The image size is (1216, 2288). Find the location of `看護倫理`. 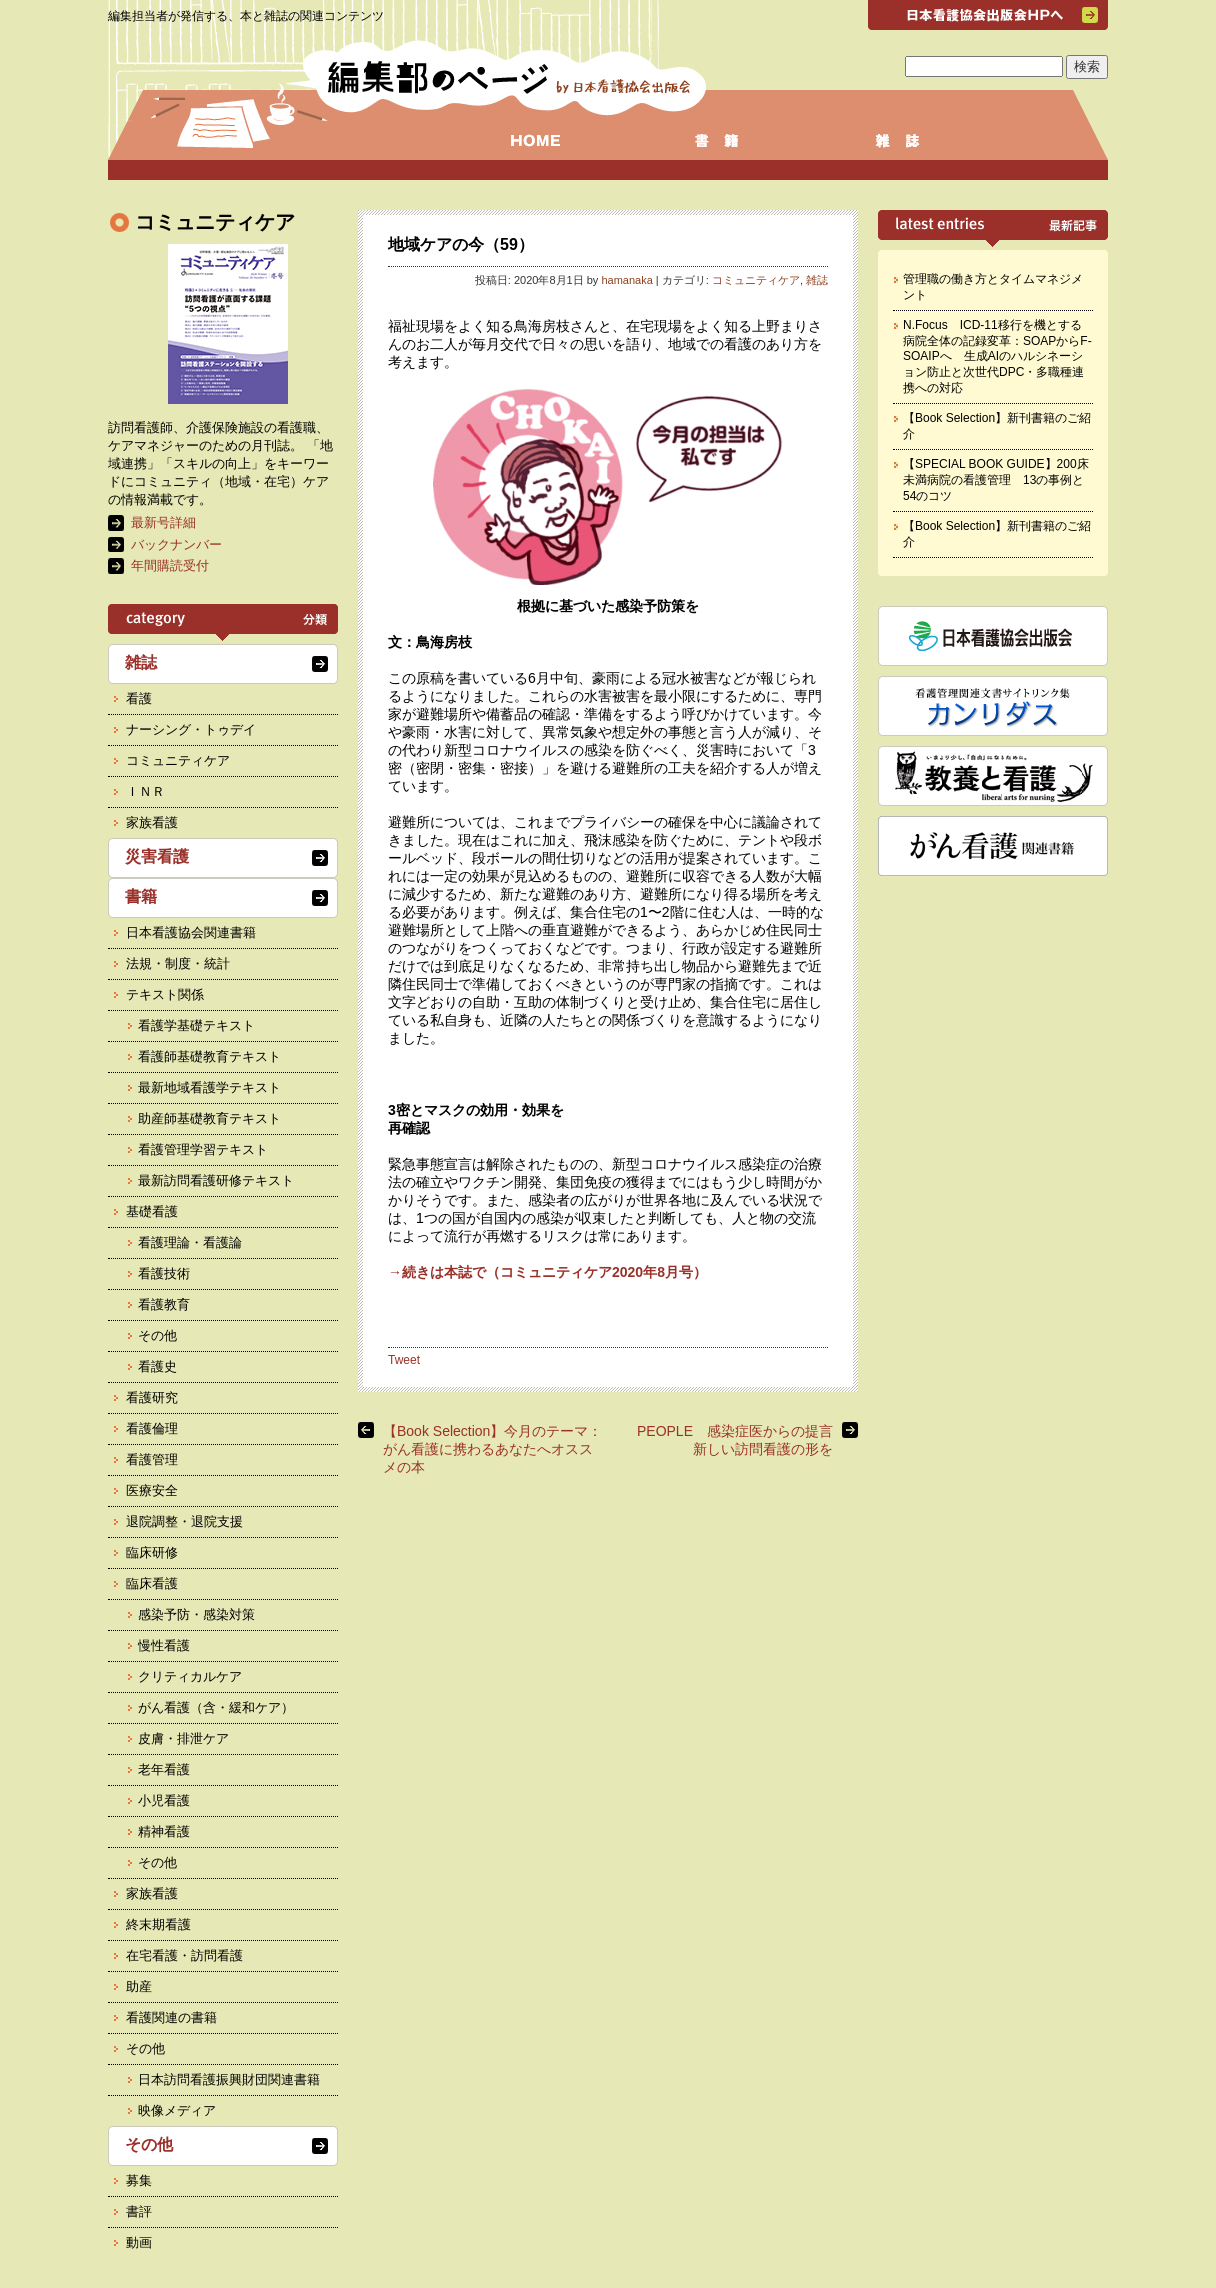

看護倫理 is located at coordinates (152, 1428).